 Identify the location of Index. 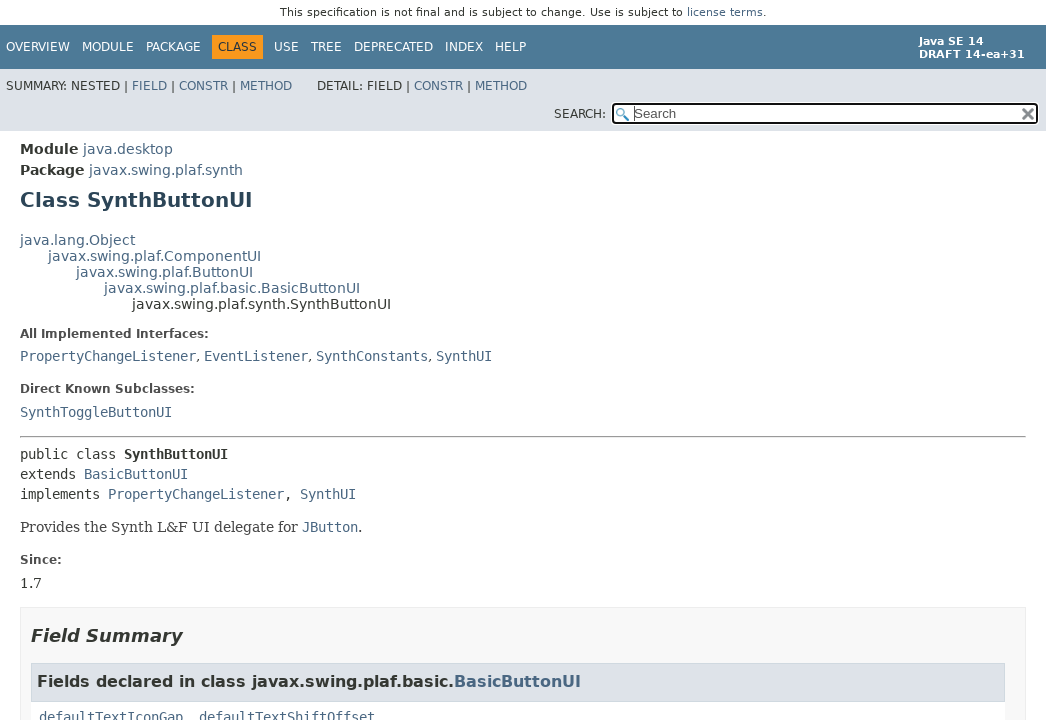
(464, 47).